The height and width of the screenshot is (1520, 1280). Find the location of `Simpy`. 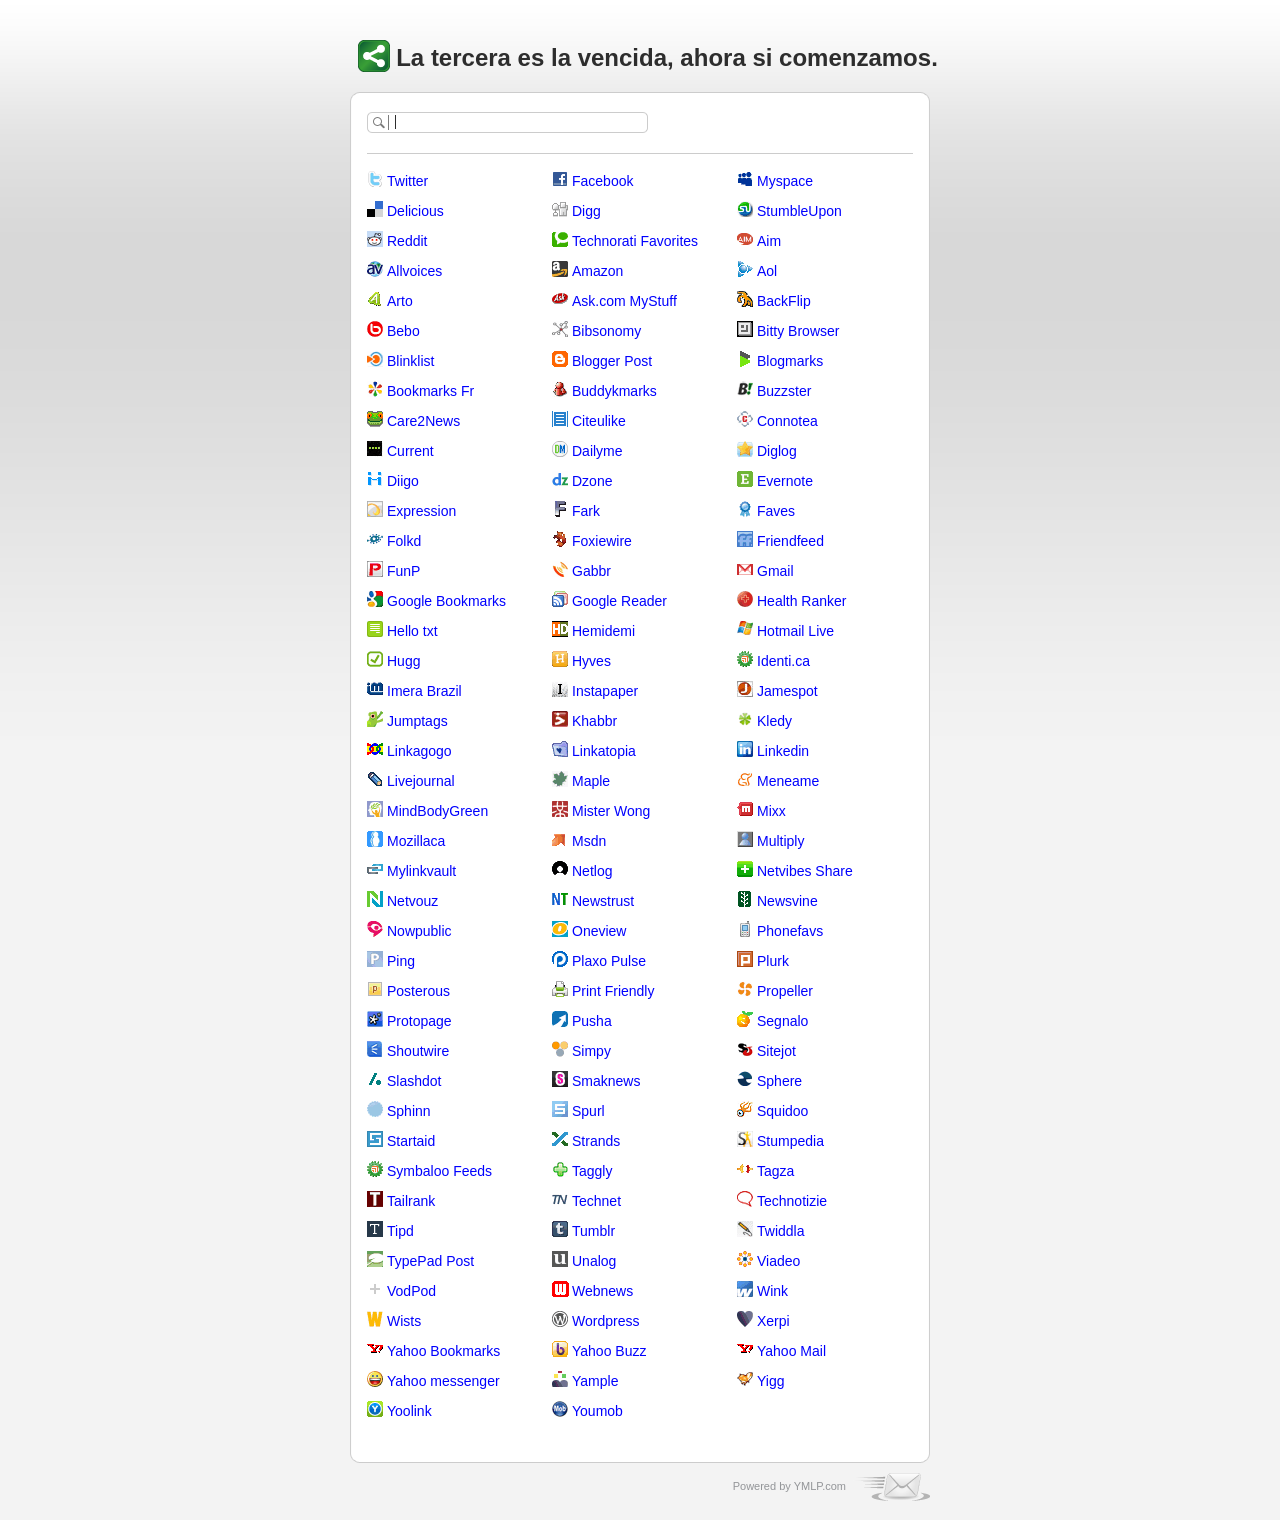

Simpy is located at coordinates (591, 1051).